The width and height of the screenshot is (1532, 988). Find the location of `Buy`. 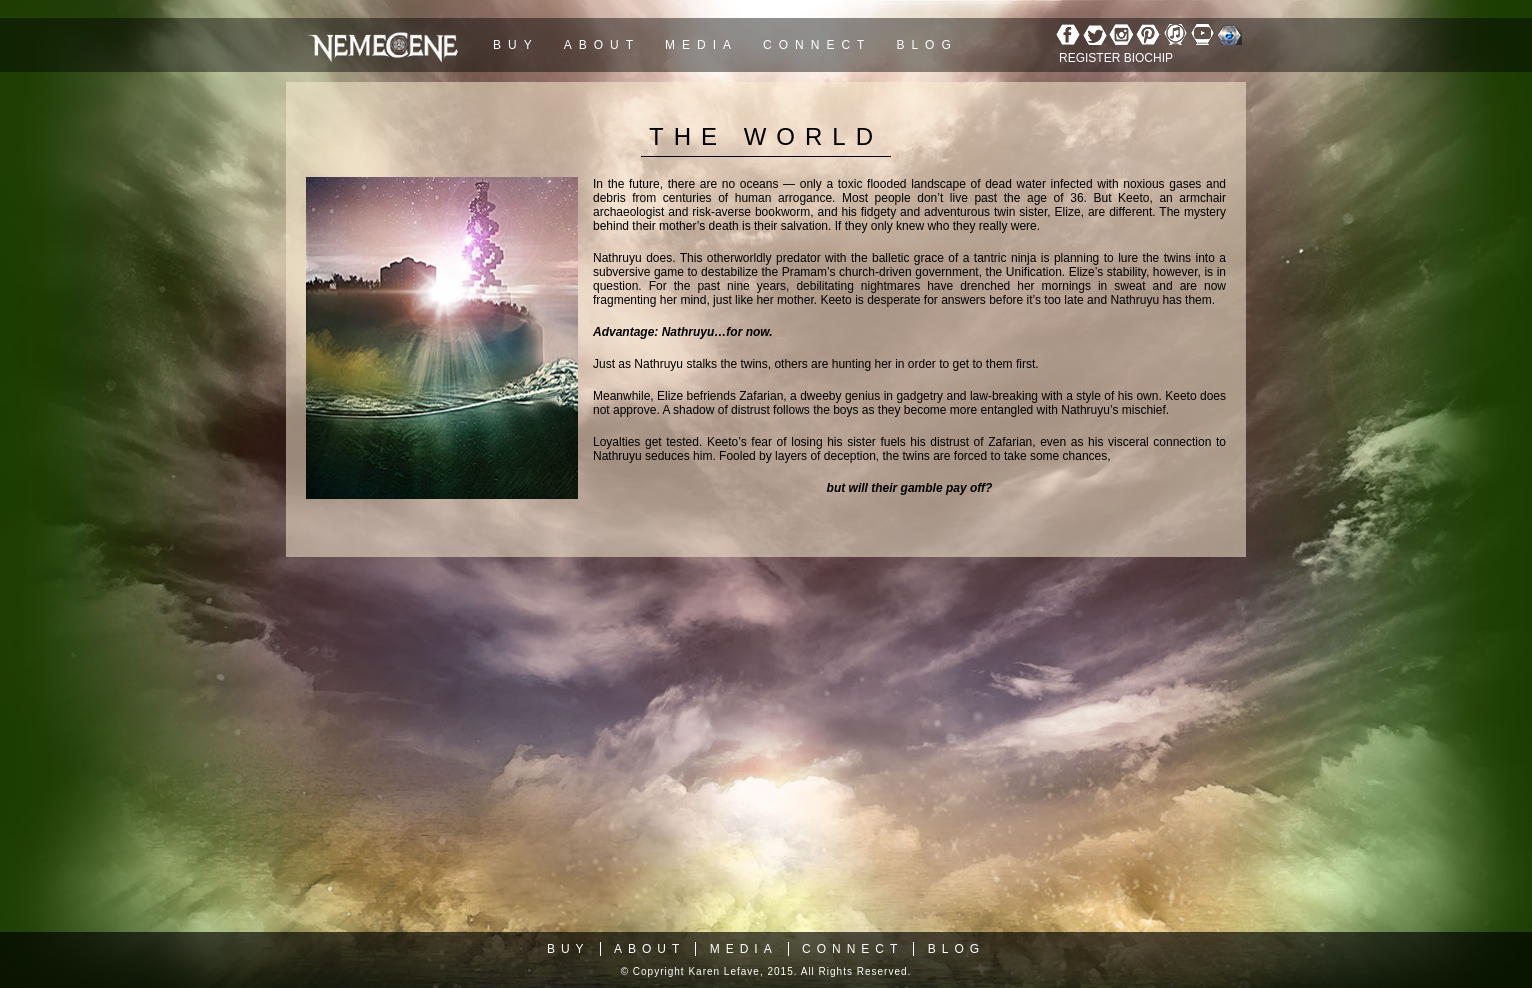

Buy is located at coordinates (516, 45).